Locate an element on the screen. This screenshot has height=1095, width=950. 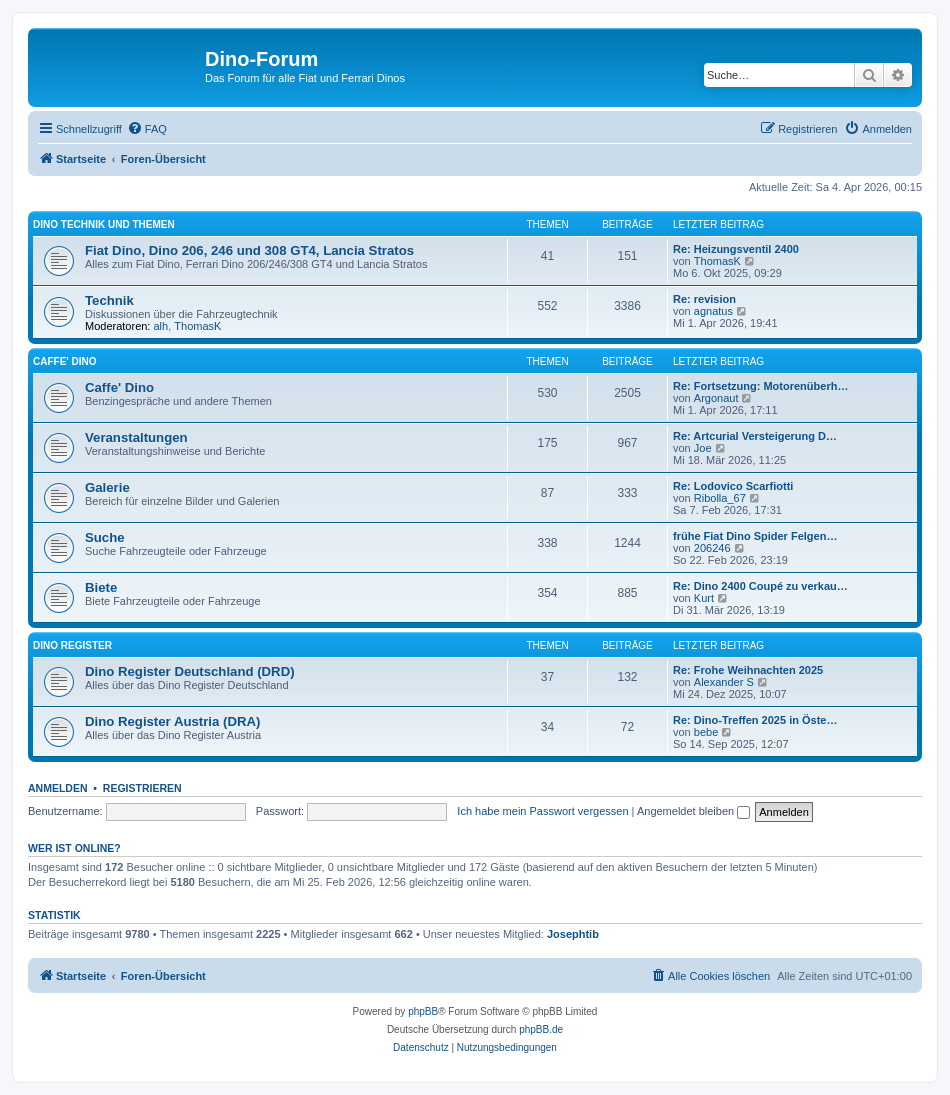
phpBB is located at coordinates (423, 1011).